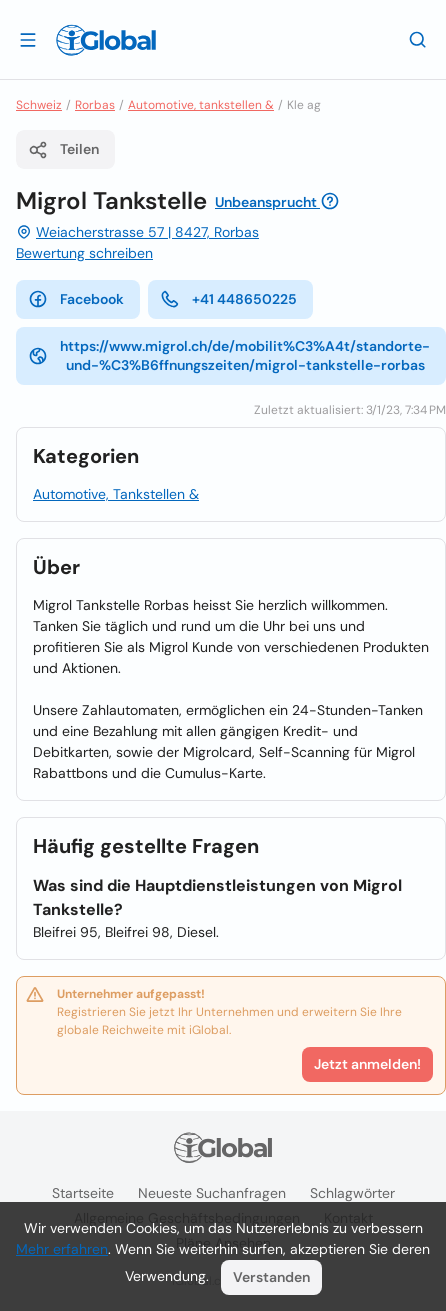 The image size is (446, 1311). What do you see at coordinates (201, 105) in the screenshot?
I see `Automotive, tankstellen &` at bounding box center [201, 105].